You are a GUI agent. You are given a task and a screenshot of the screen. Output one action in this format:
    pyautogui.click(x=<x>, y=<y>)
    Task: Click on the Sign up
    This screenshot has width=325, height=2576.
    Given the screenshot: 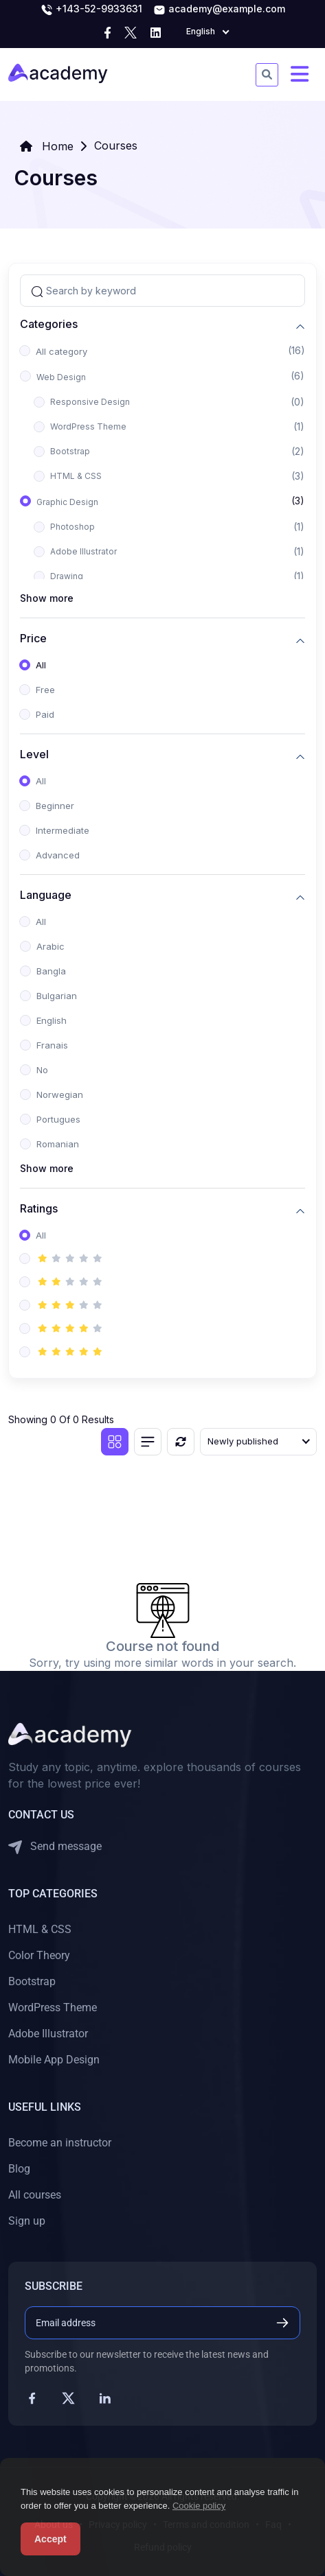 What is the action you would take?
    pyautogui.click(x=26, y=2220)
    